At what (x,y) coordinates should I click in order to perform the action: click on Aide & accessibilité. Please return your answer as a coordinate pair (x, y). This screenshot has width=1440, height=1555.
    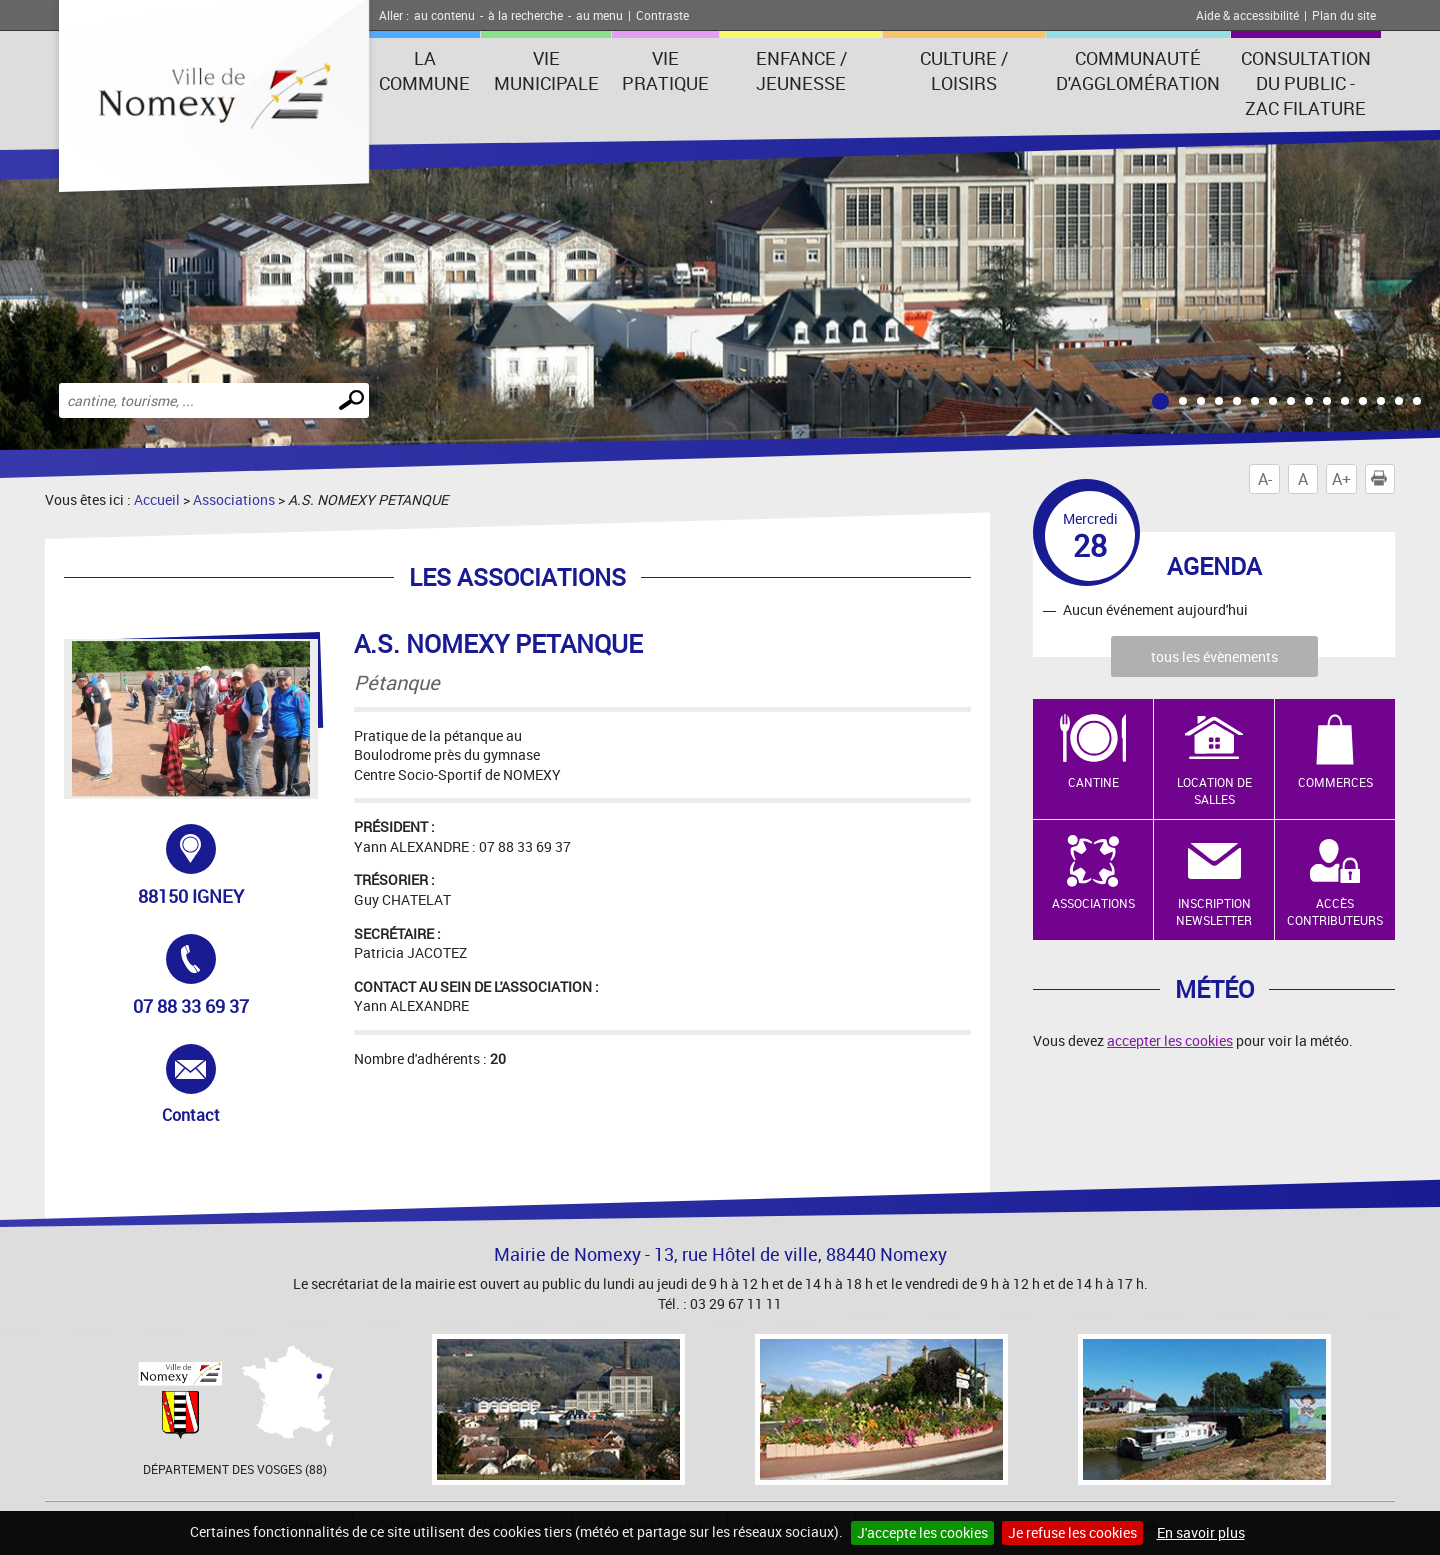
    Looking at the image, I should click on (1247, 15).